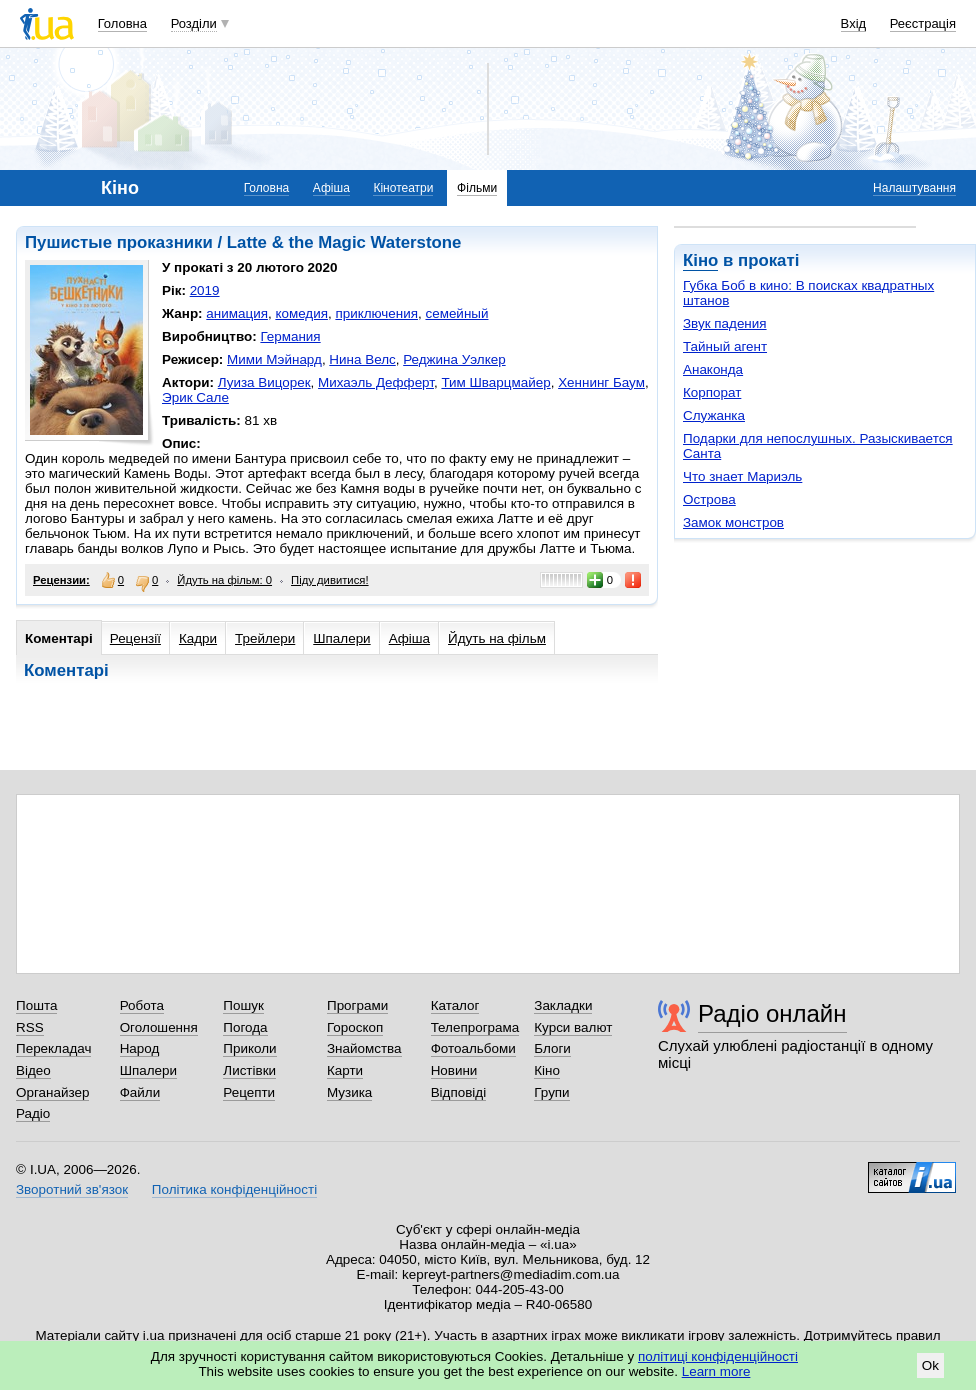 This screenshot has width=976, height=1390. I want to click on Телепрограма, so click(475, 1027).